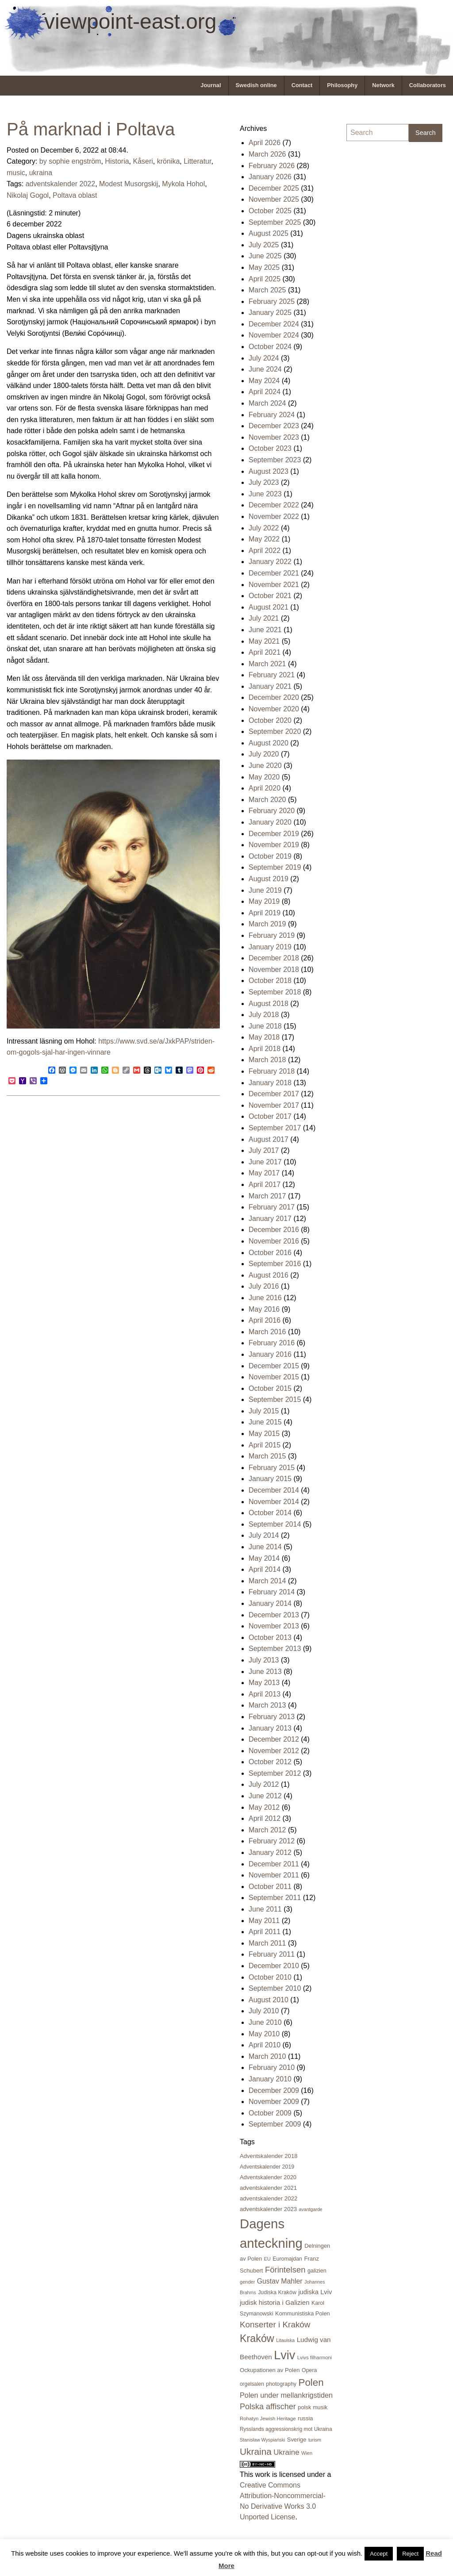 The height and width of the screenshot is (2576, 453). What do you see at coordinates (264, 1818) in the screenshot?
I see `April 2012` at bounding box center [264, 1818].